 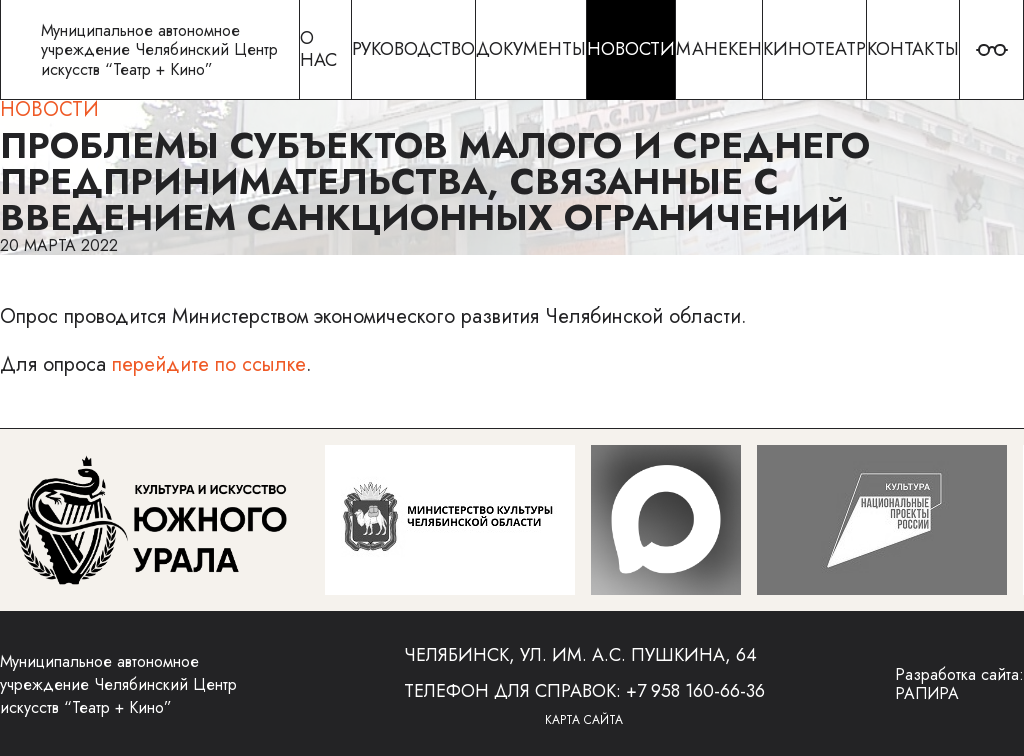 What do you see at coordinates (49, 109) in the screenshot?
I see `Новости` at bounding box center [49, 109].